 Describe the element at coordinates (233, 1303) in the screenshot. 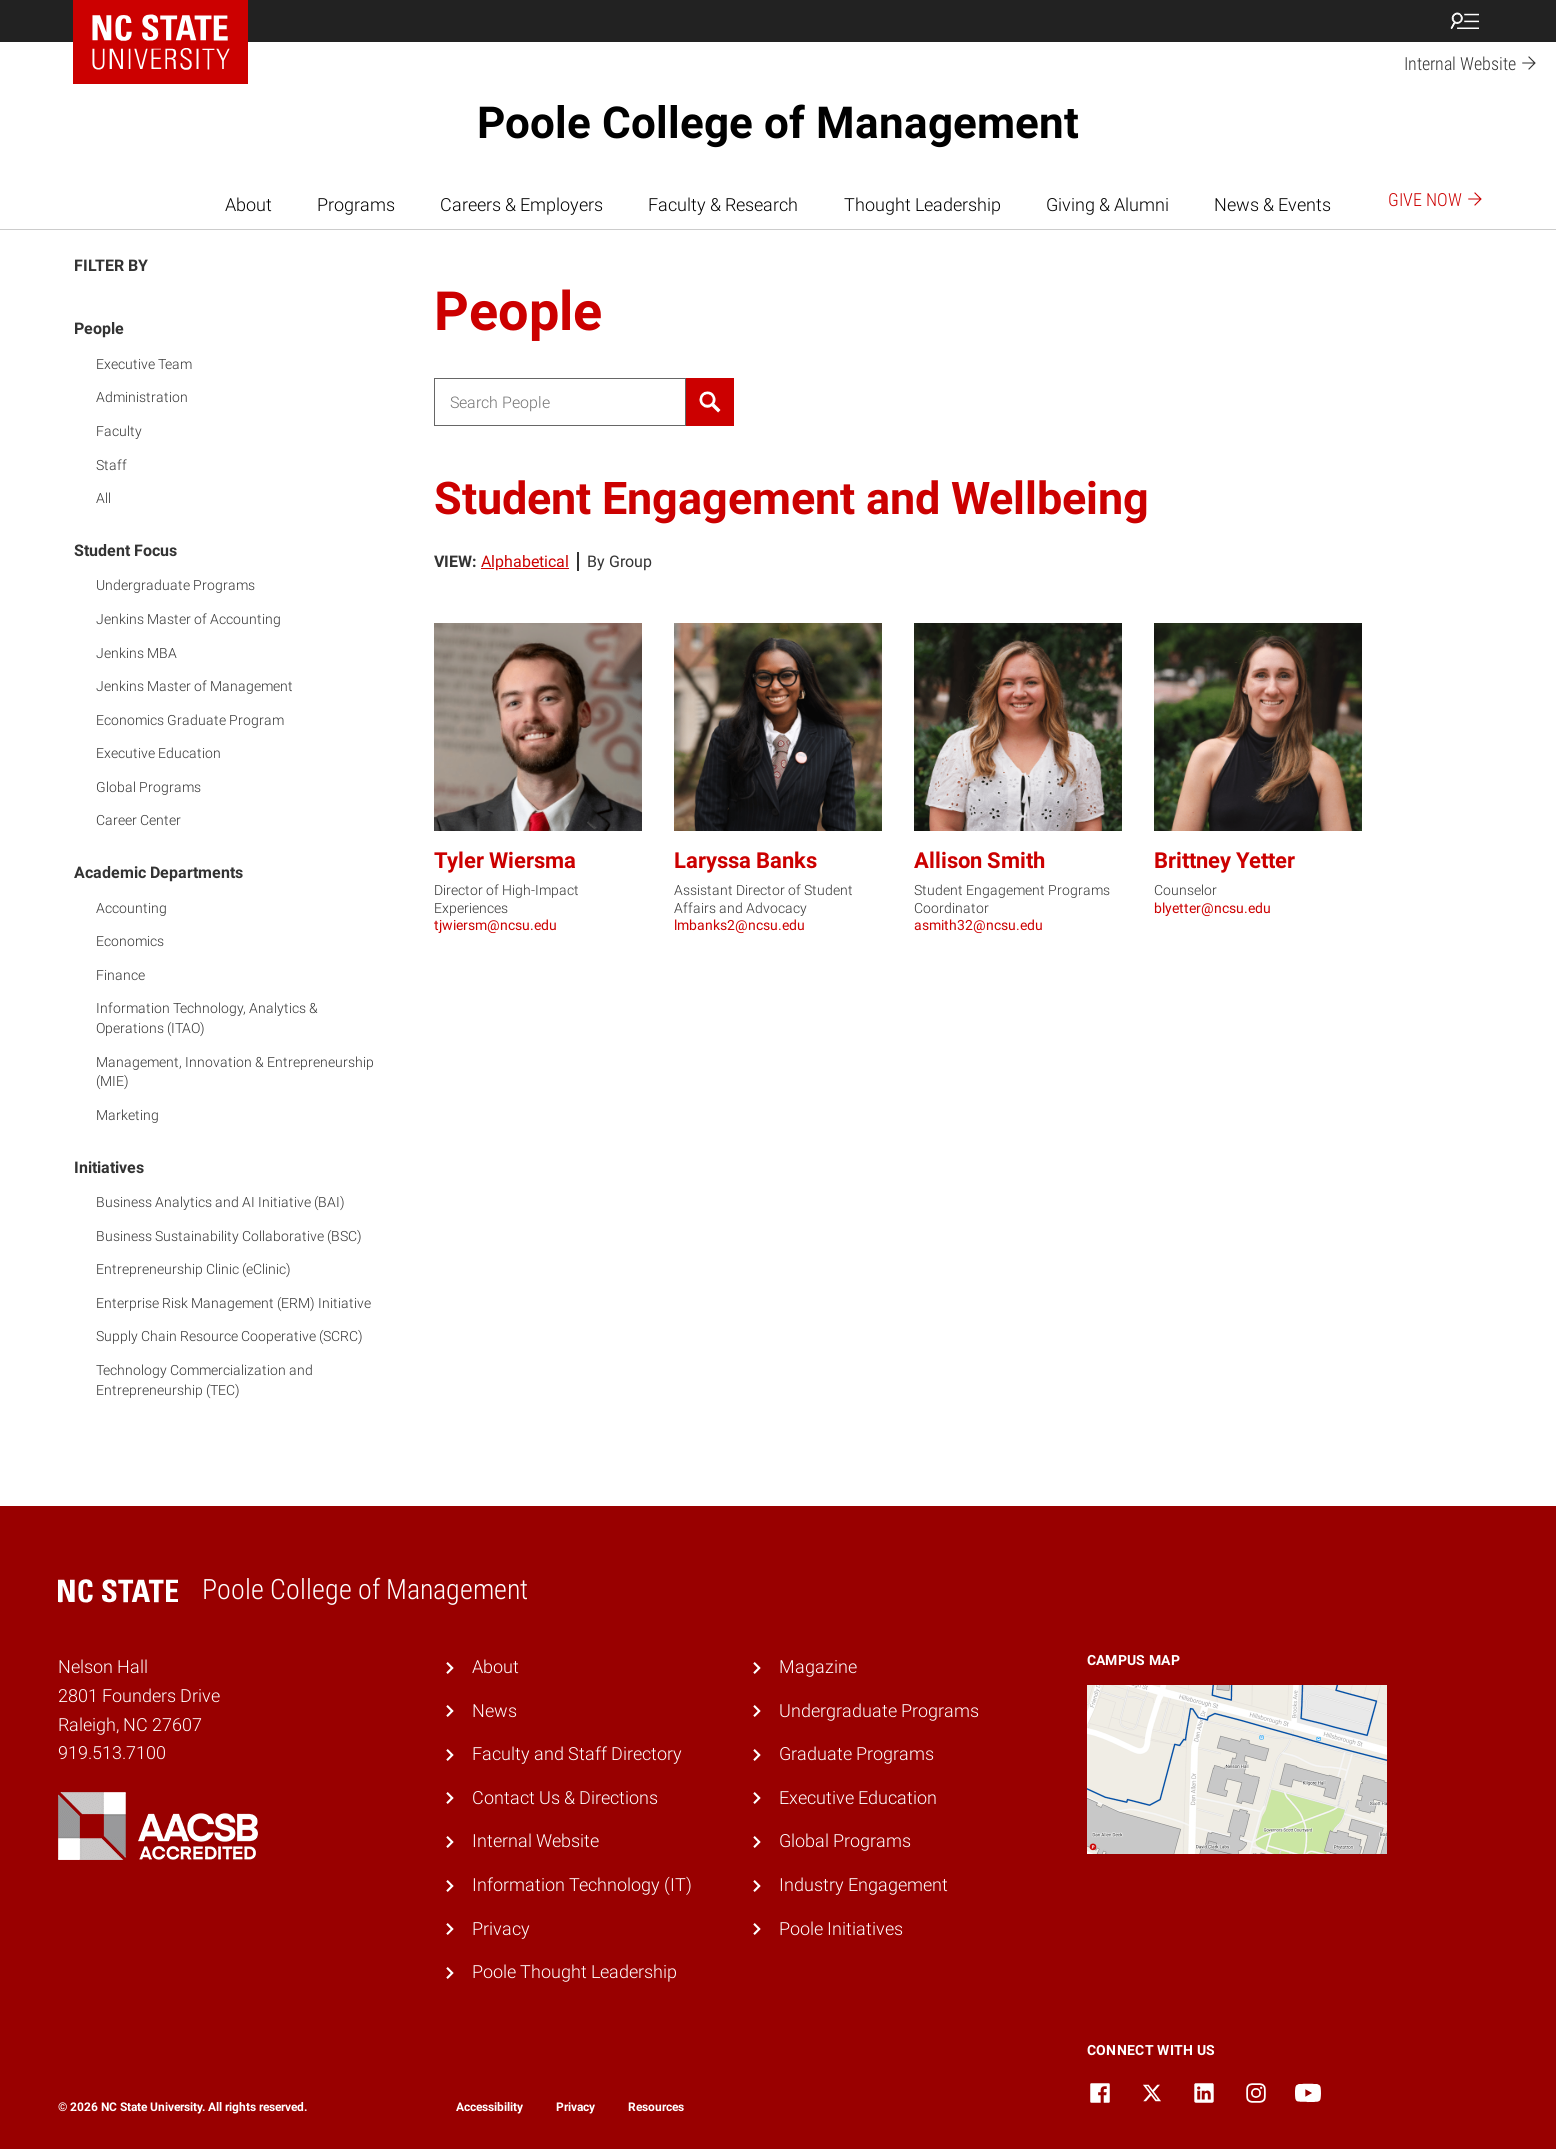

I see `Enterprise Risk Management (ERM) Initiative` at that location.